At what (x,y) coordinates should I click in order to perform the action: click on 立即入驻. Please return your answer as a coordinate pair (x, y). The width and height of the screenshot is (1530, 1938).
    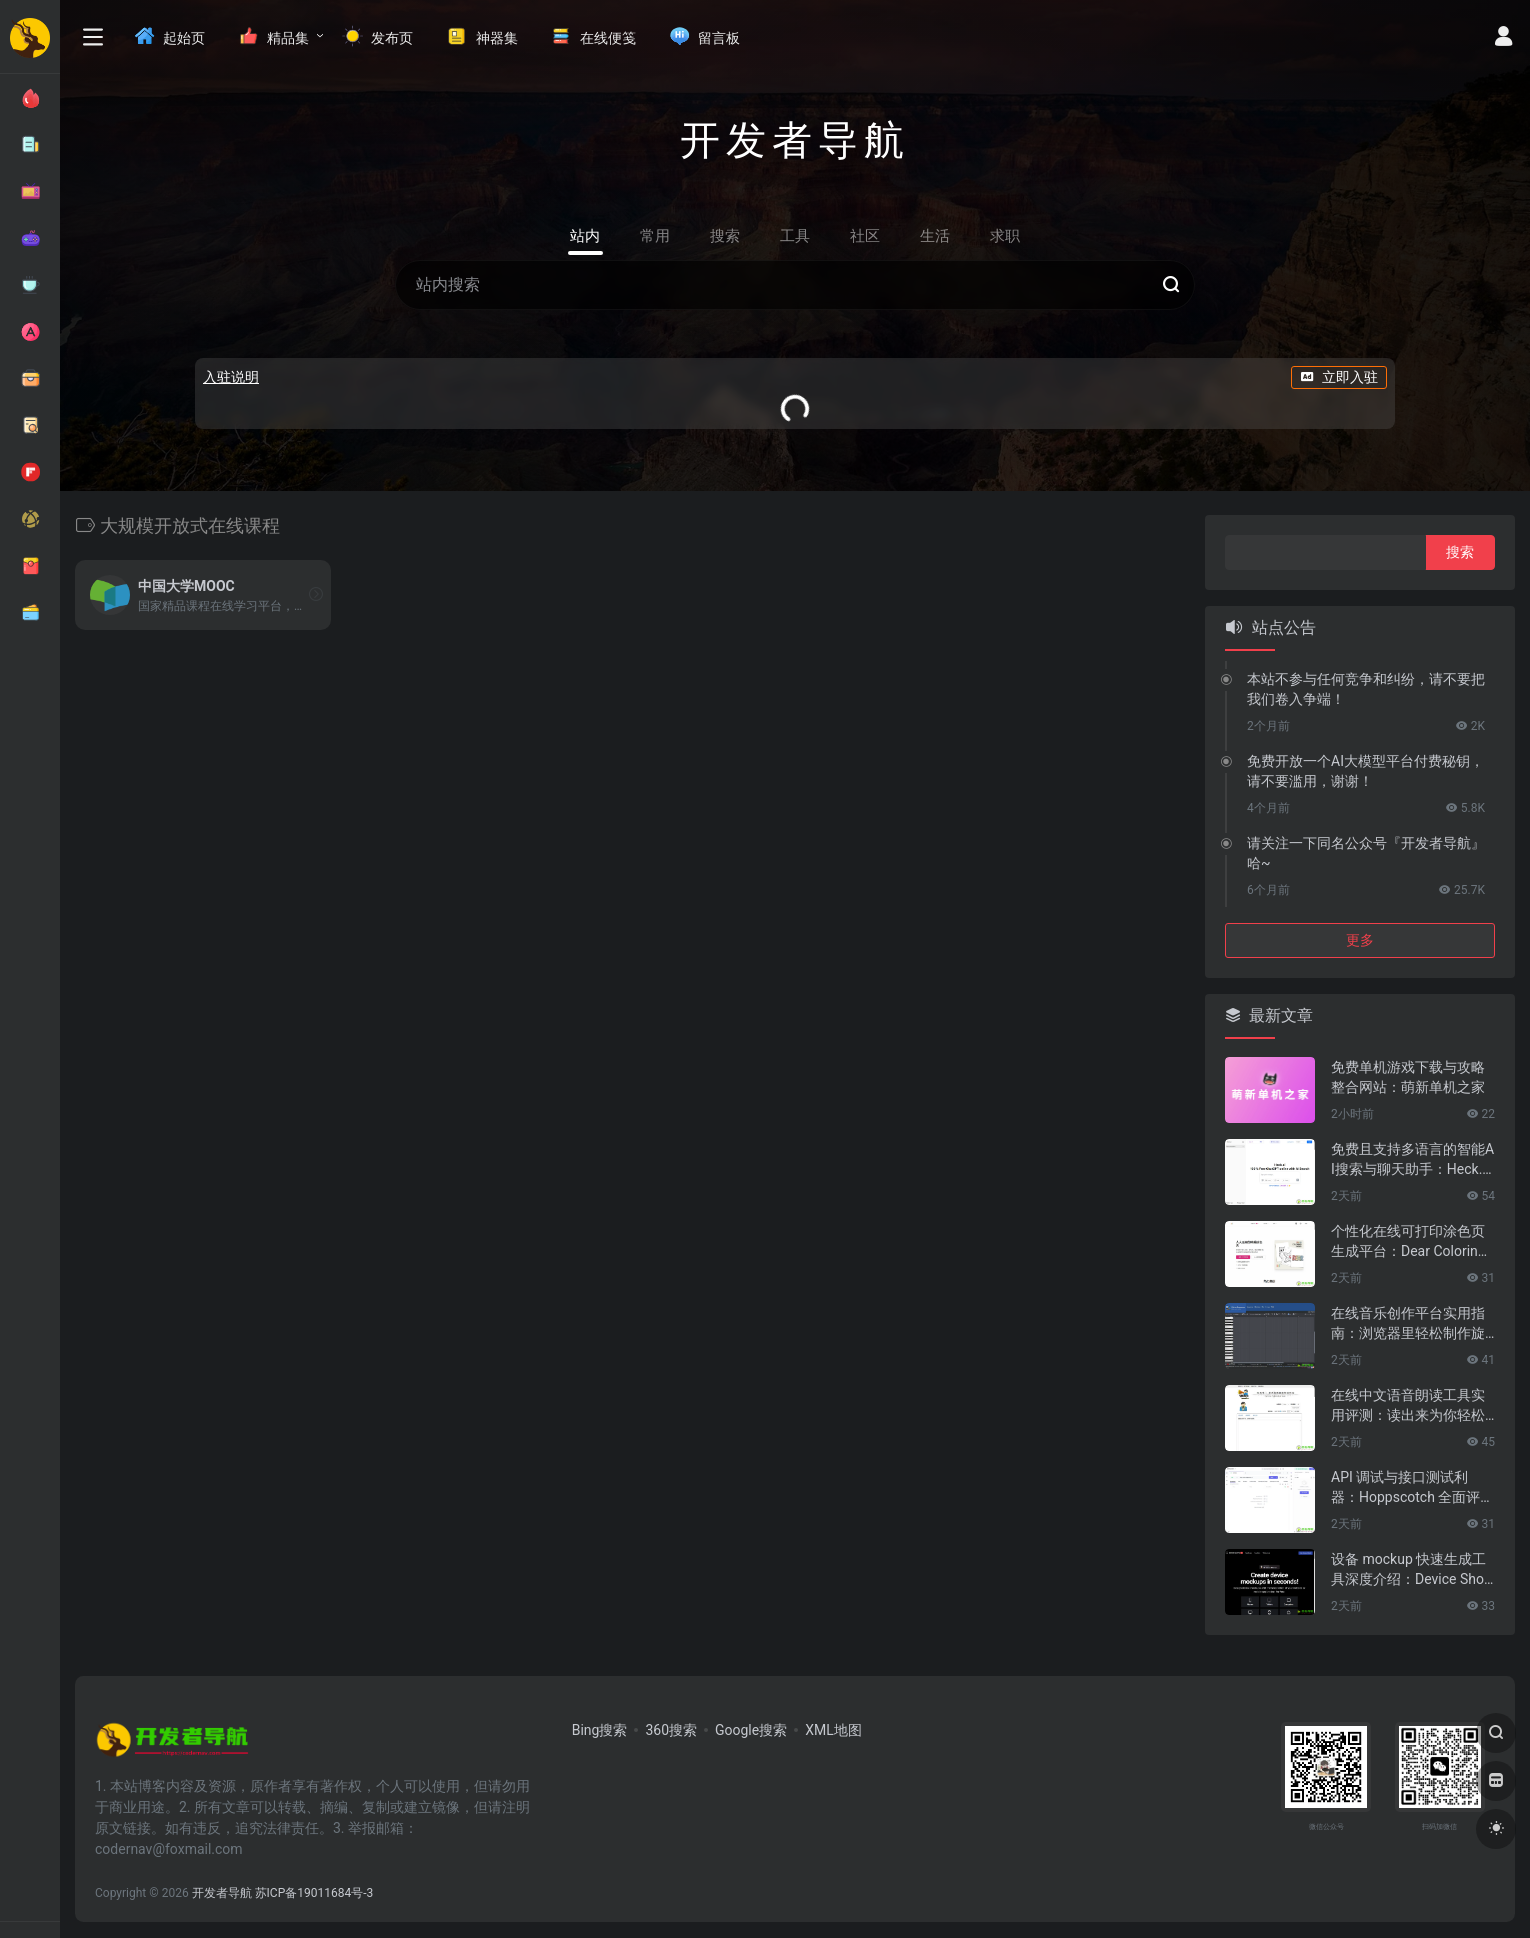
    Looking at the image, I should click on (1339, 377).